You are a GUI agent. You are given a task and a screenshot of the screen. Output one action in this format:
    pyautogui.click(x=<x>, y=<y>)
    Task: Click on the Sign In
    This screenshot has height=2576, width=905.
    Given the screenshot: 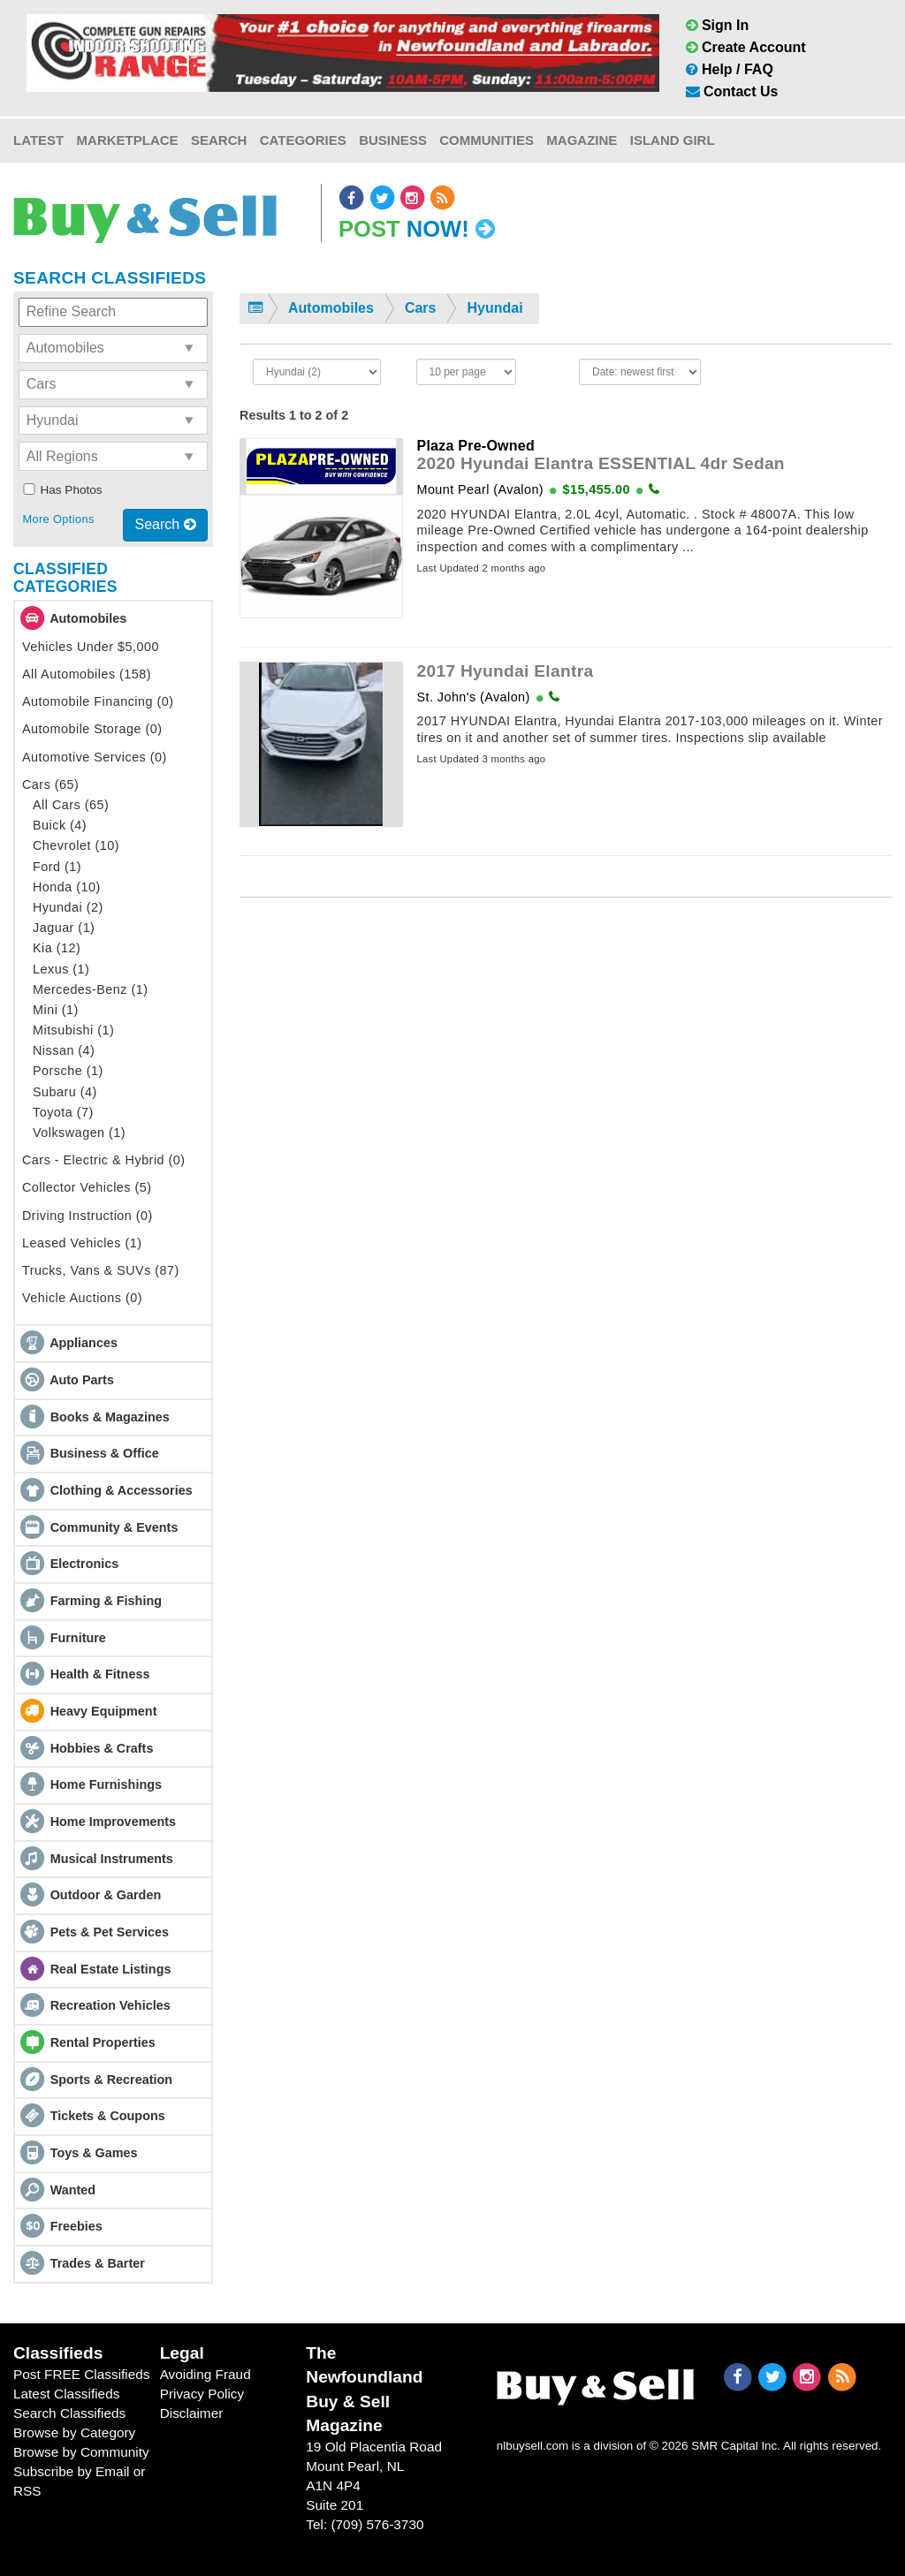 What is the action you would take?
    pyautogui.click(x=717, y=25)
    